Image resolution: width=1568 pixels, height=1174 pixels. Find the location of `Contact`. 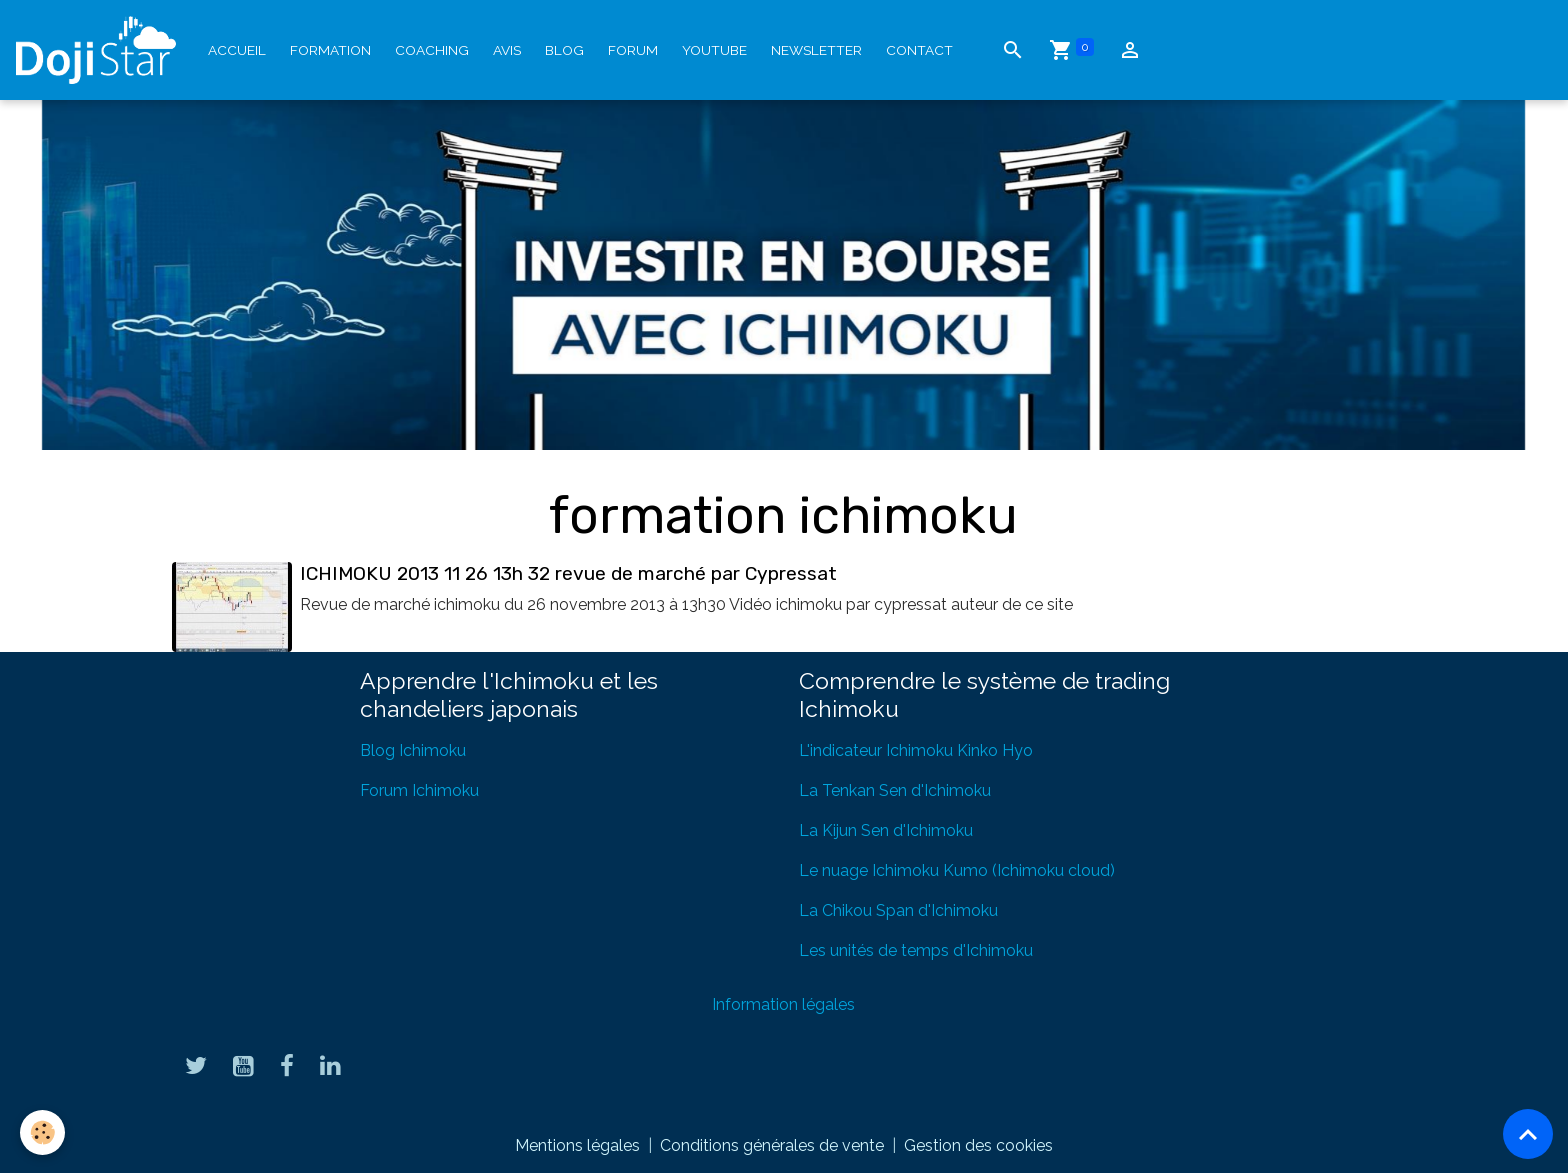

Contact is located at coordinates (919, 50).